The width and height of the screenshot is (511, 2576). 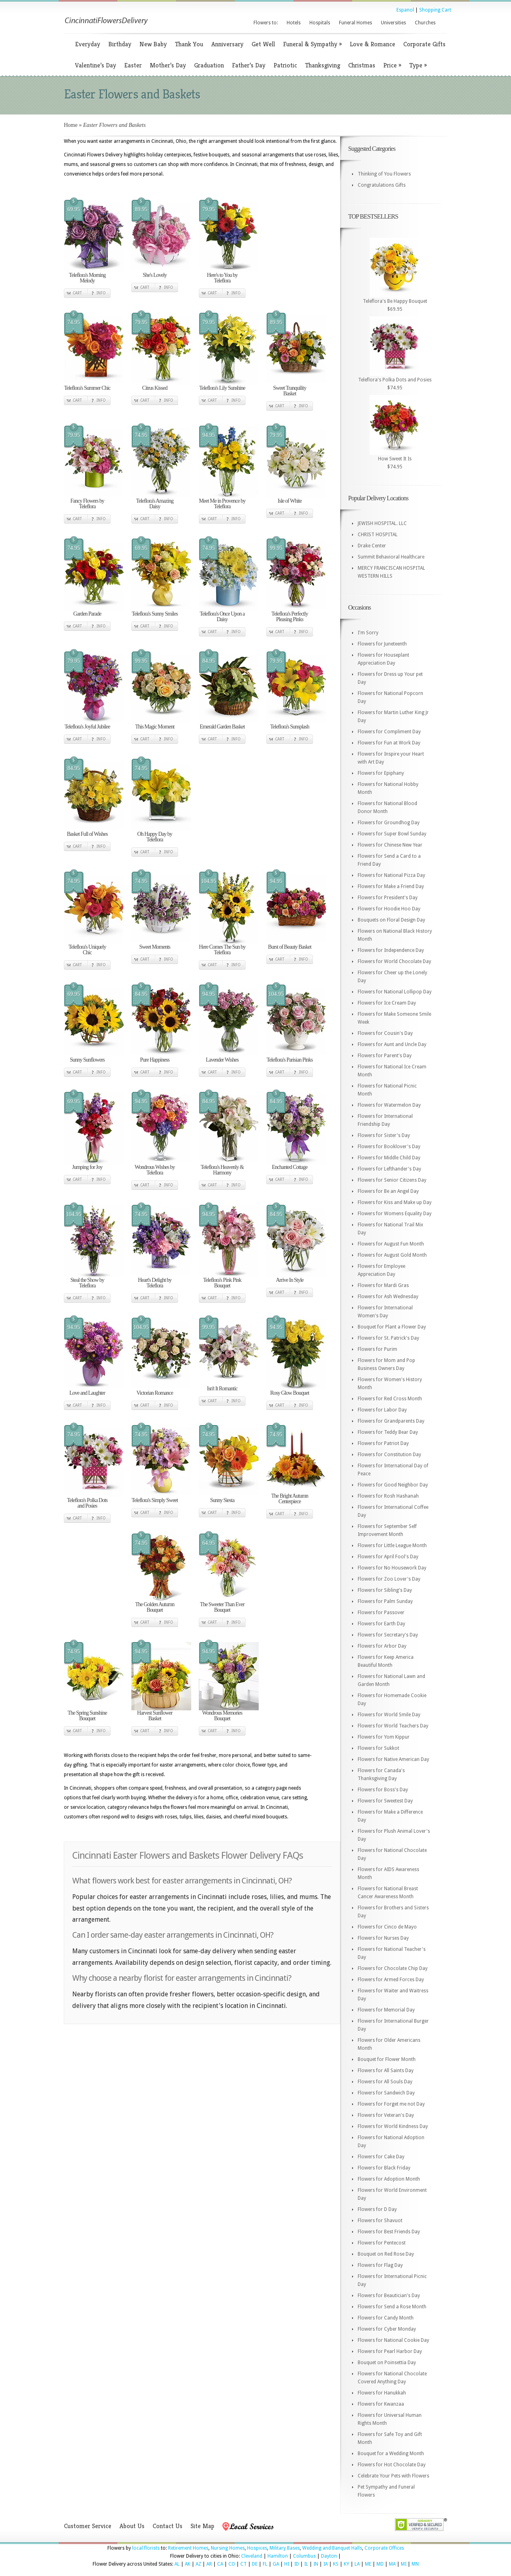 I want to click on Emerald Garden Basket, so click(x=222, y=727).